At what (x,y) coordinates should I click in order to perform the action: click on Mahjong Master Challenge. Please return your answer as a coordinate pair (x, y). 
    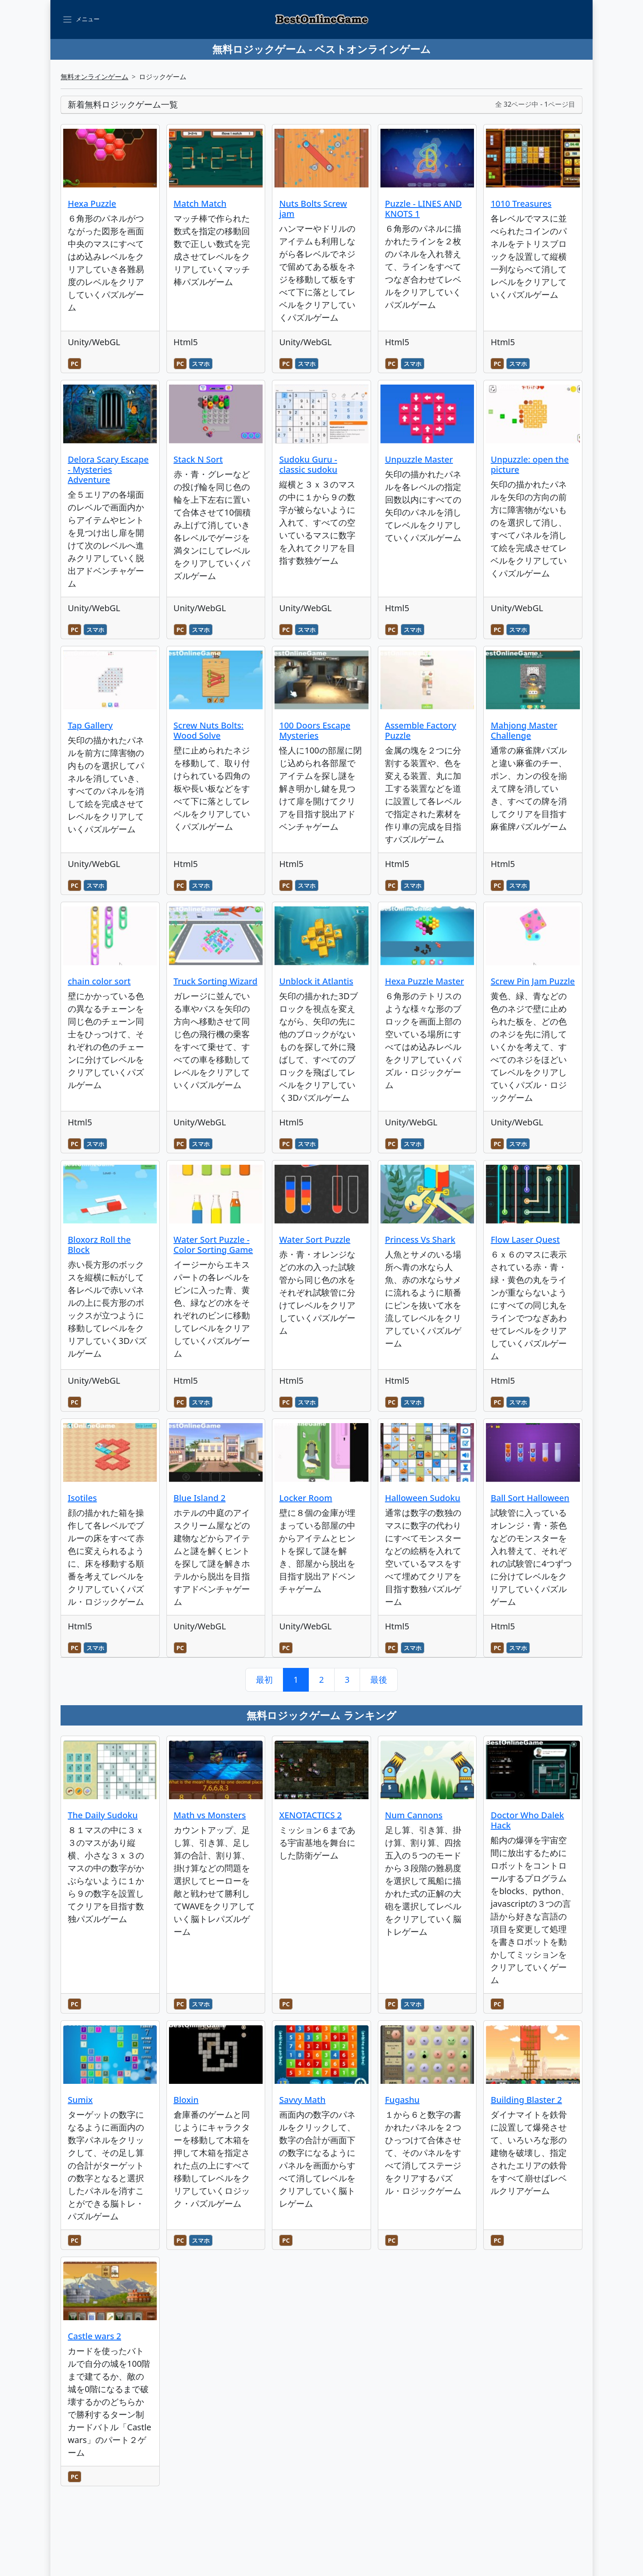
    Looking at the image, I should click on (524, 730).